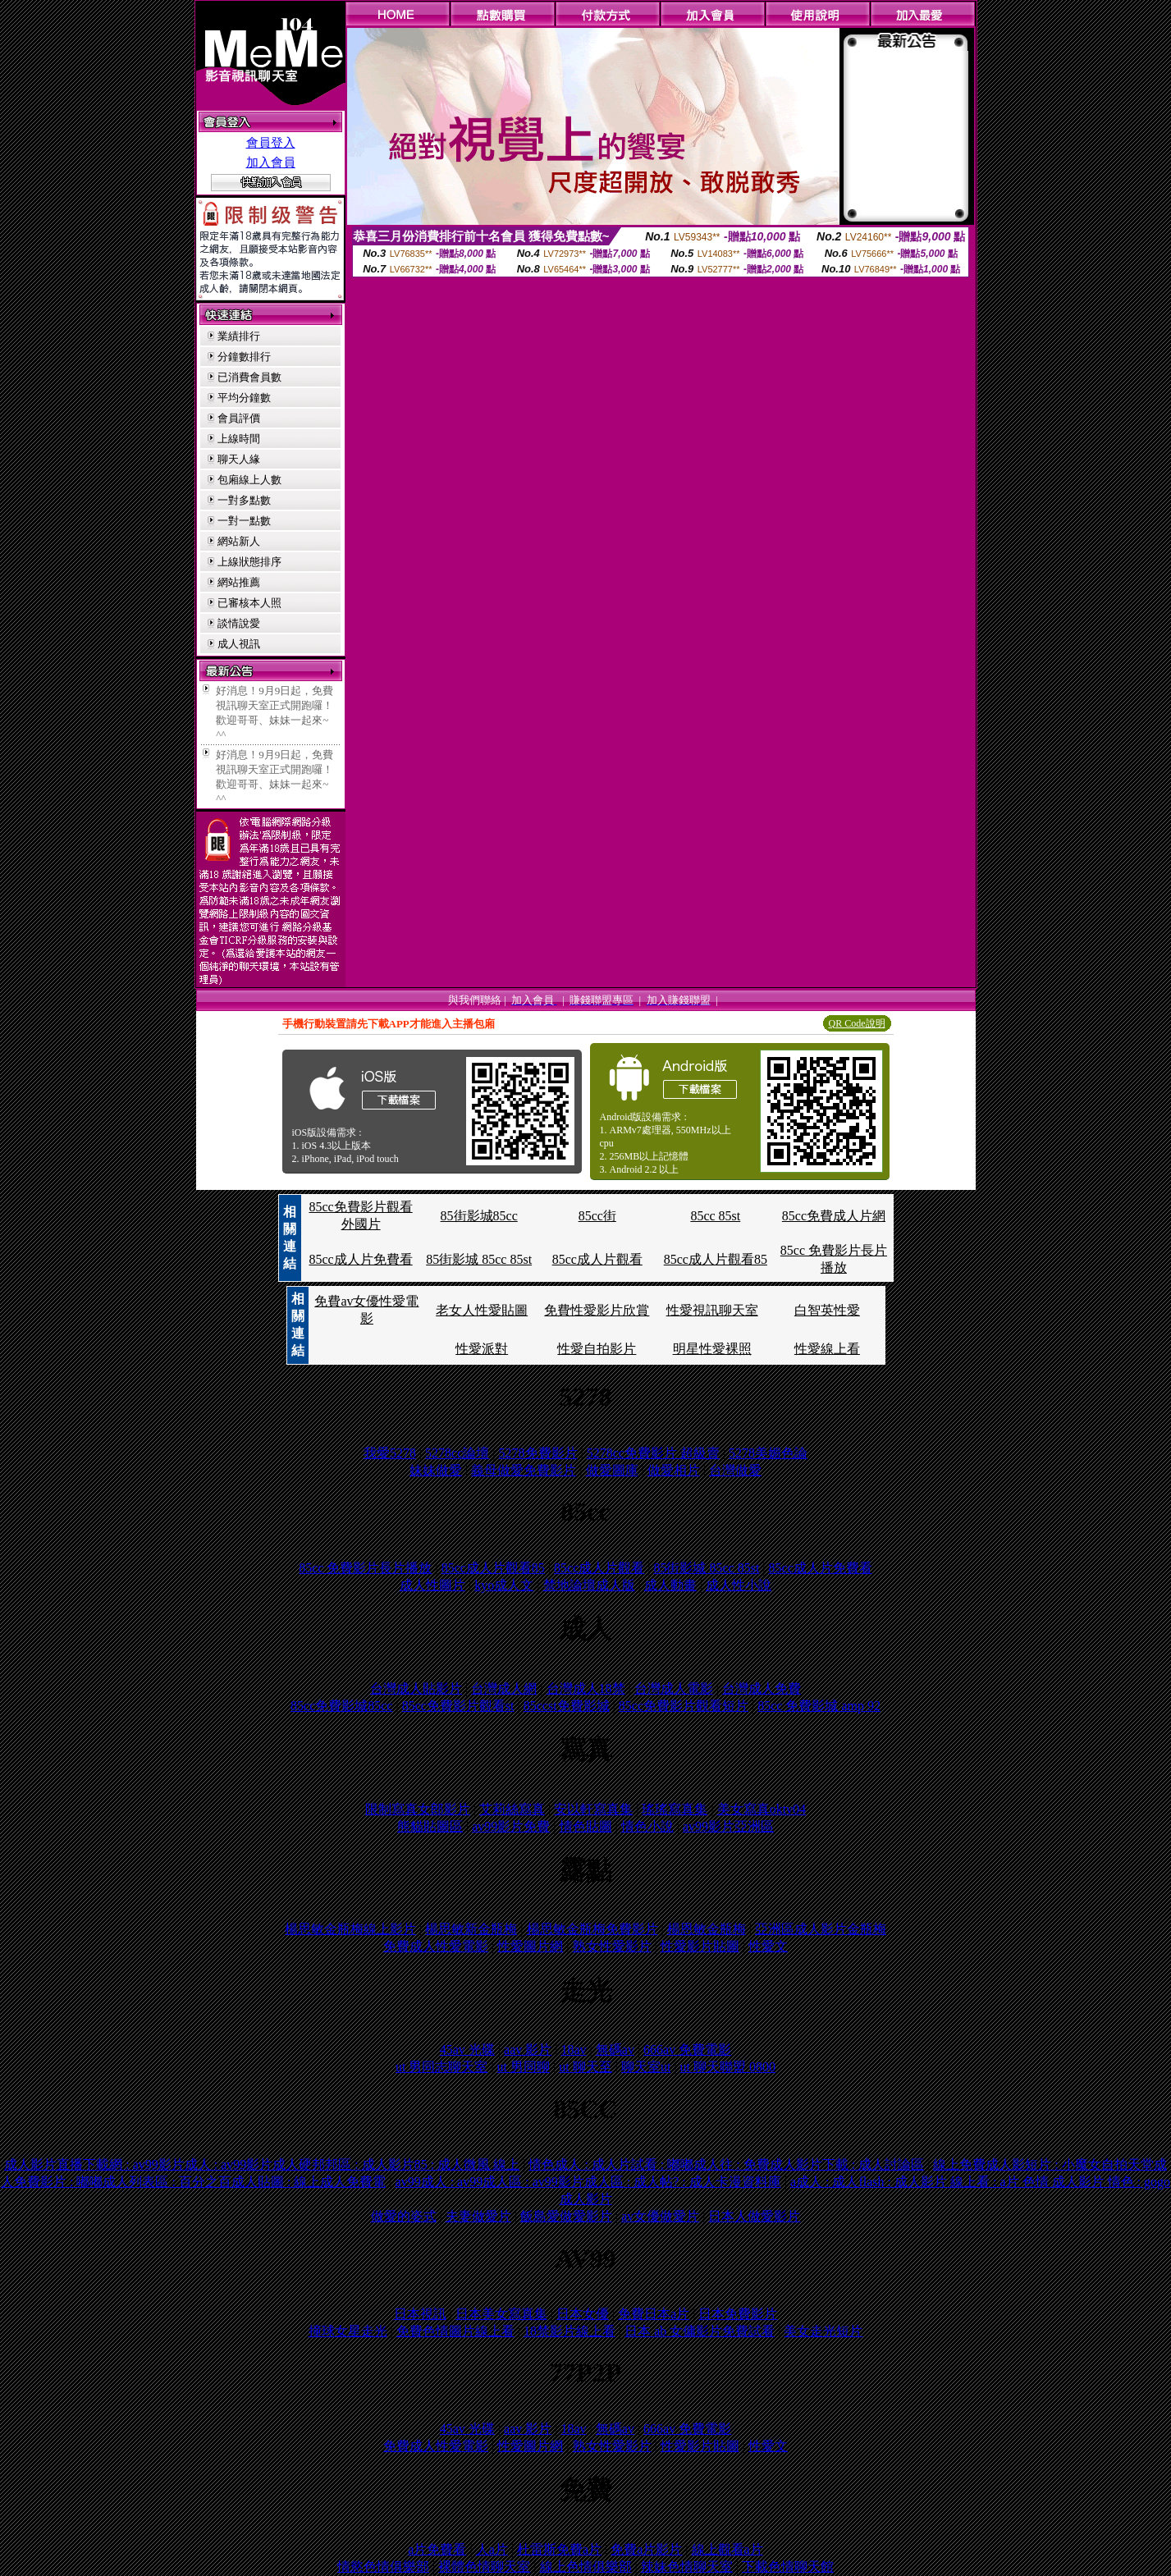 This screenshot has height=2576, width=1171. I want to click on 楊思敏金瓶梅免費影片, so click(592, 1929).